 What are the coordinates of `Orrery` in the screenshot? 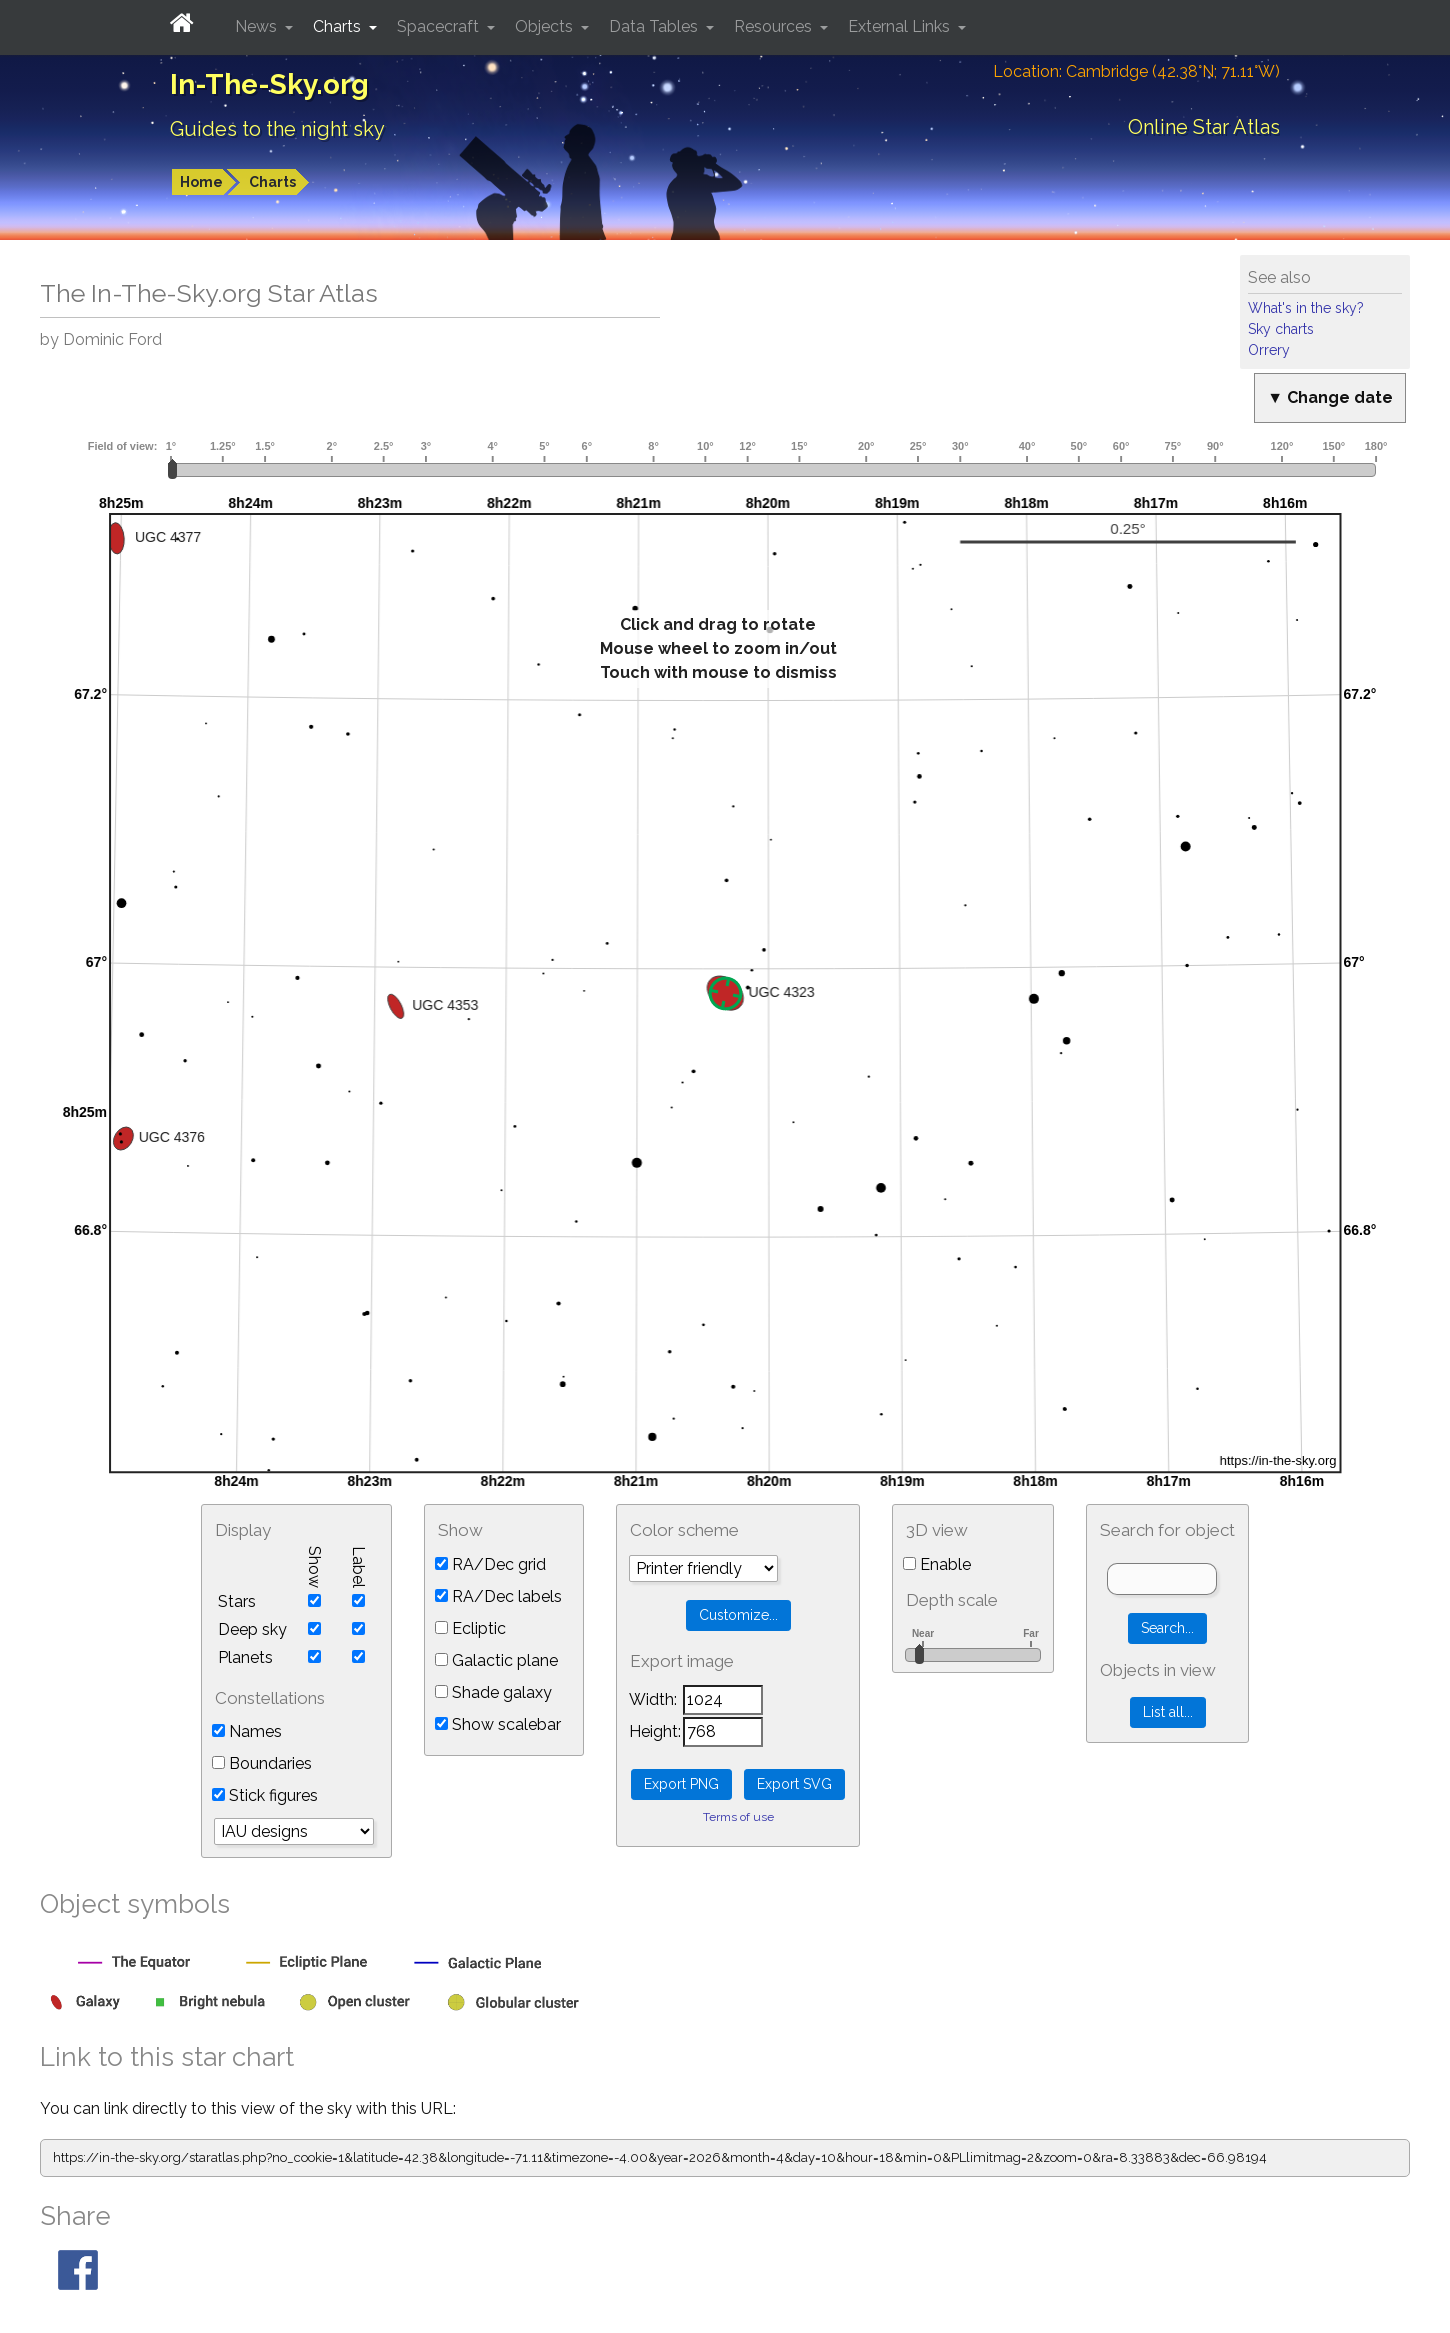 It's located at (1269, 350).